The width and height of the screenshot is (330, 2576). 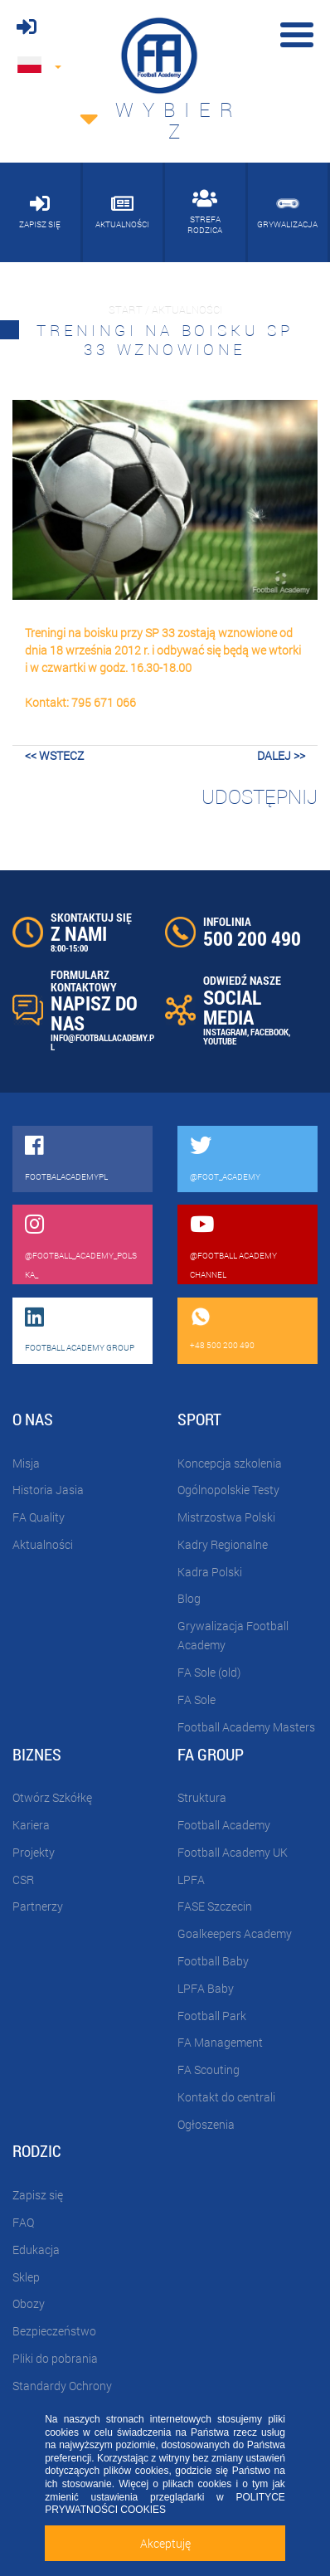 I want to click on Partnerzy, so click(x=37, y=1906).